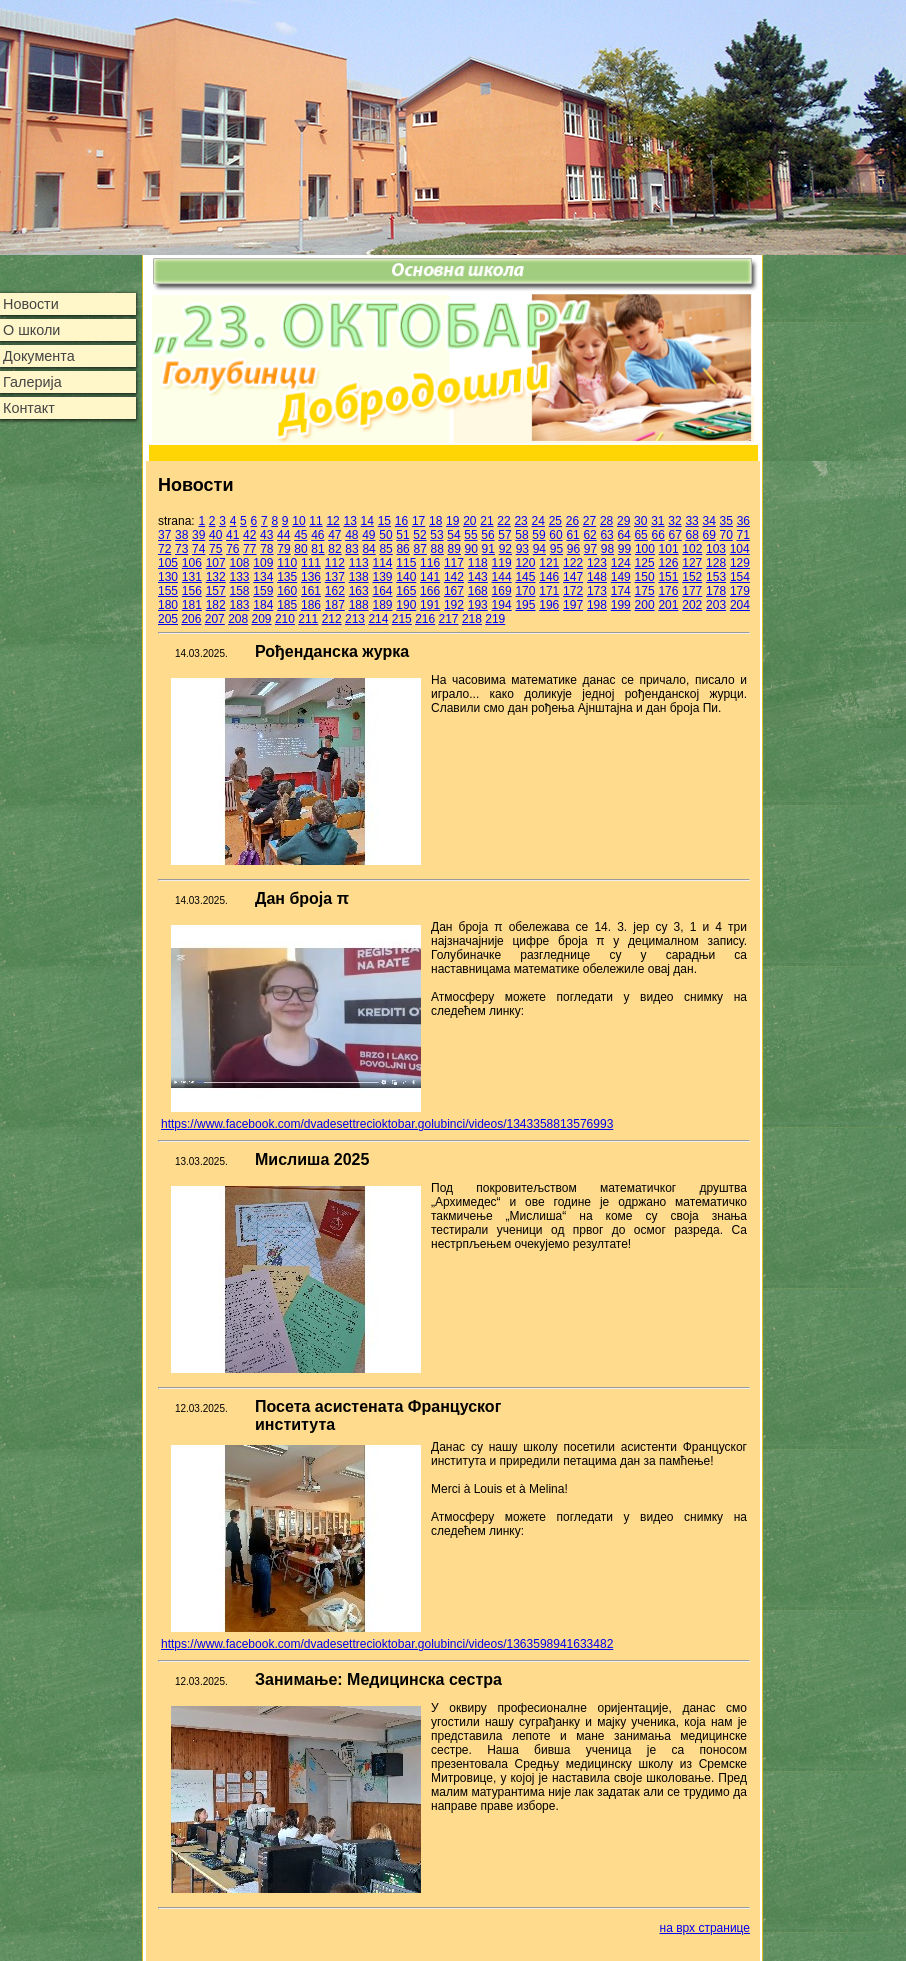  I want to click on 205, so click(168, 619).